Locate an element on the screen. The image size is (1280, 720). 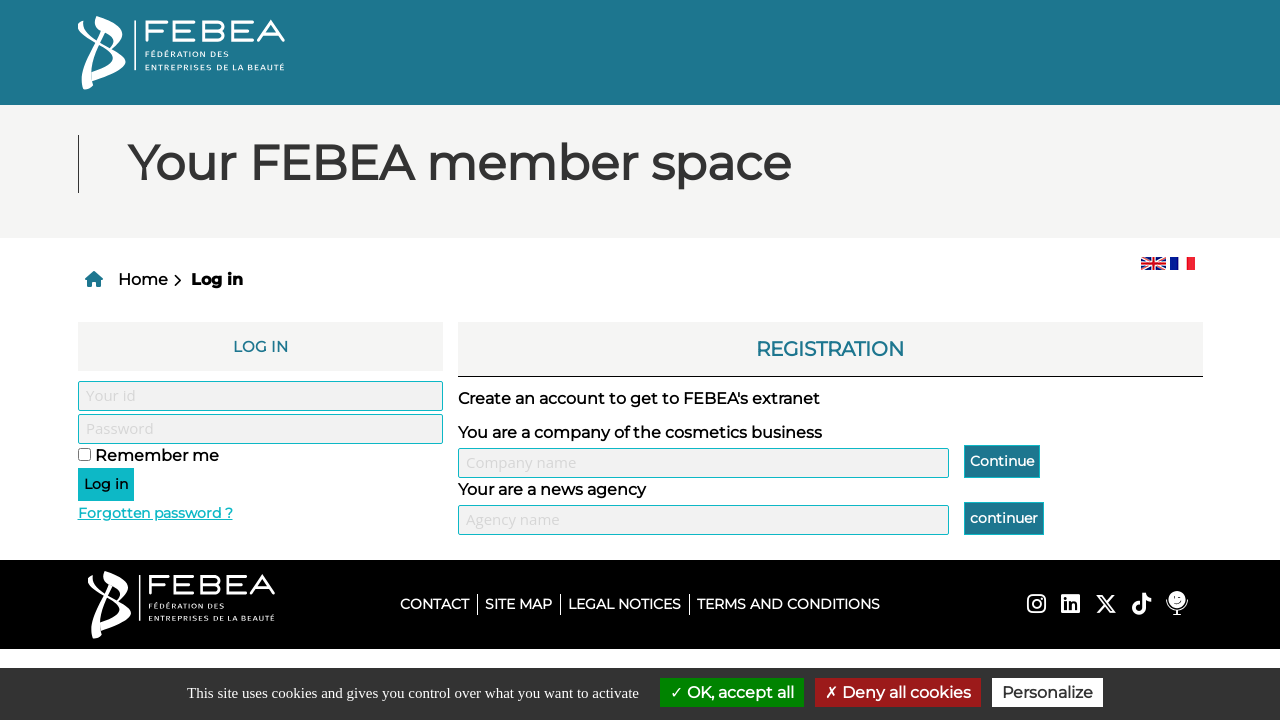
You are a company of the cosmetics business is located at coordinates (640, 432).